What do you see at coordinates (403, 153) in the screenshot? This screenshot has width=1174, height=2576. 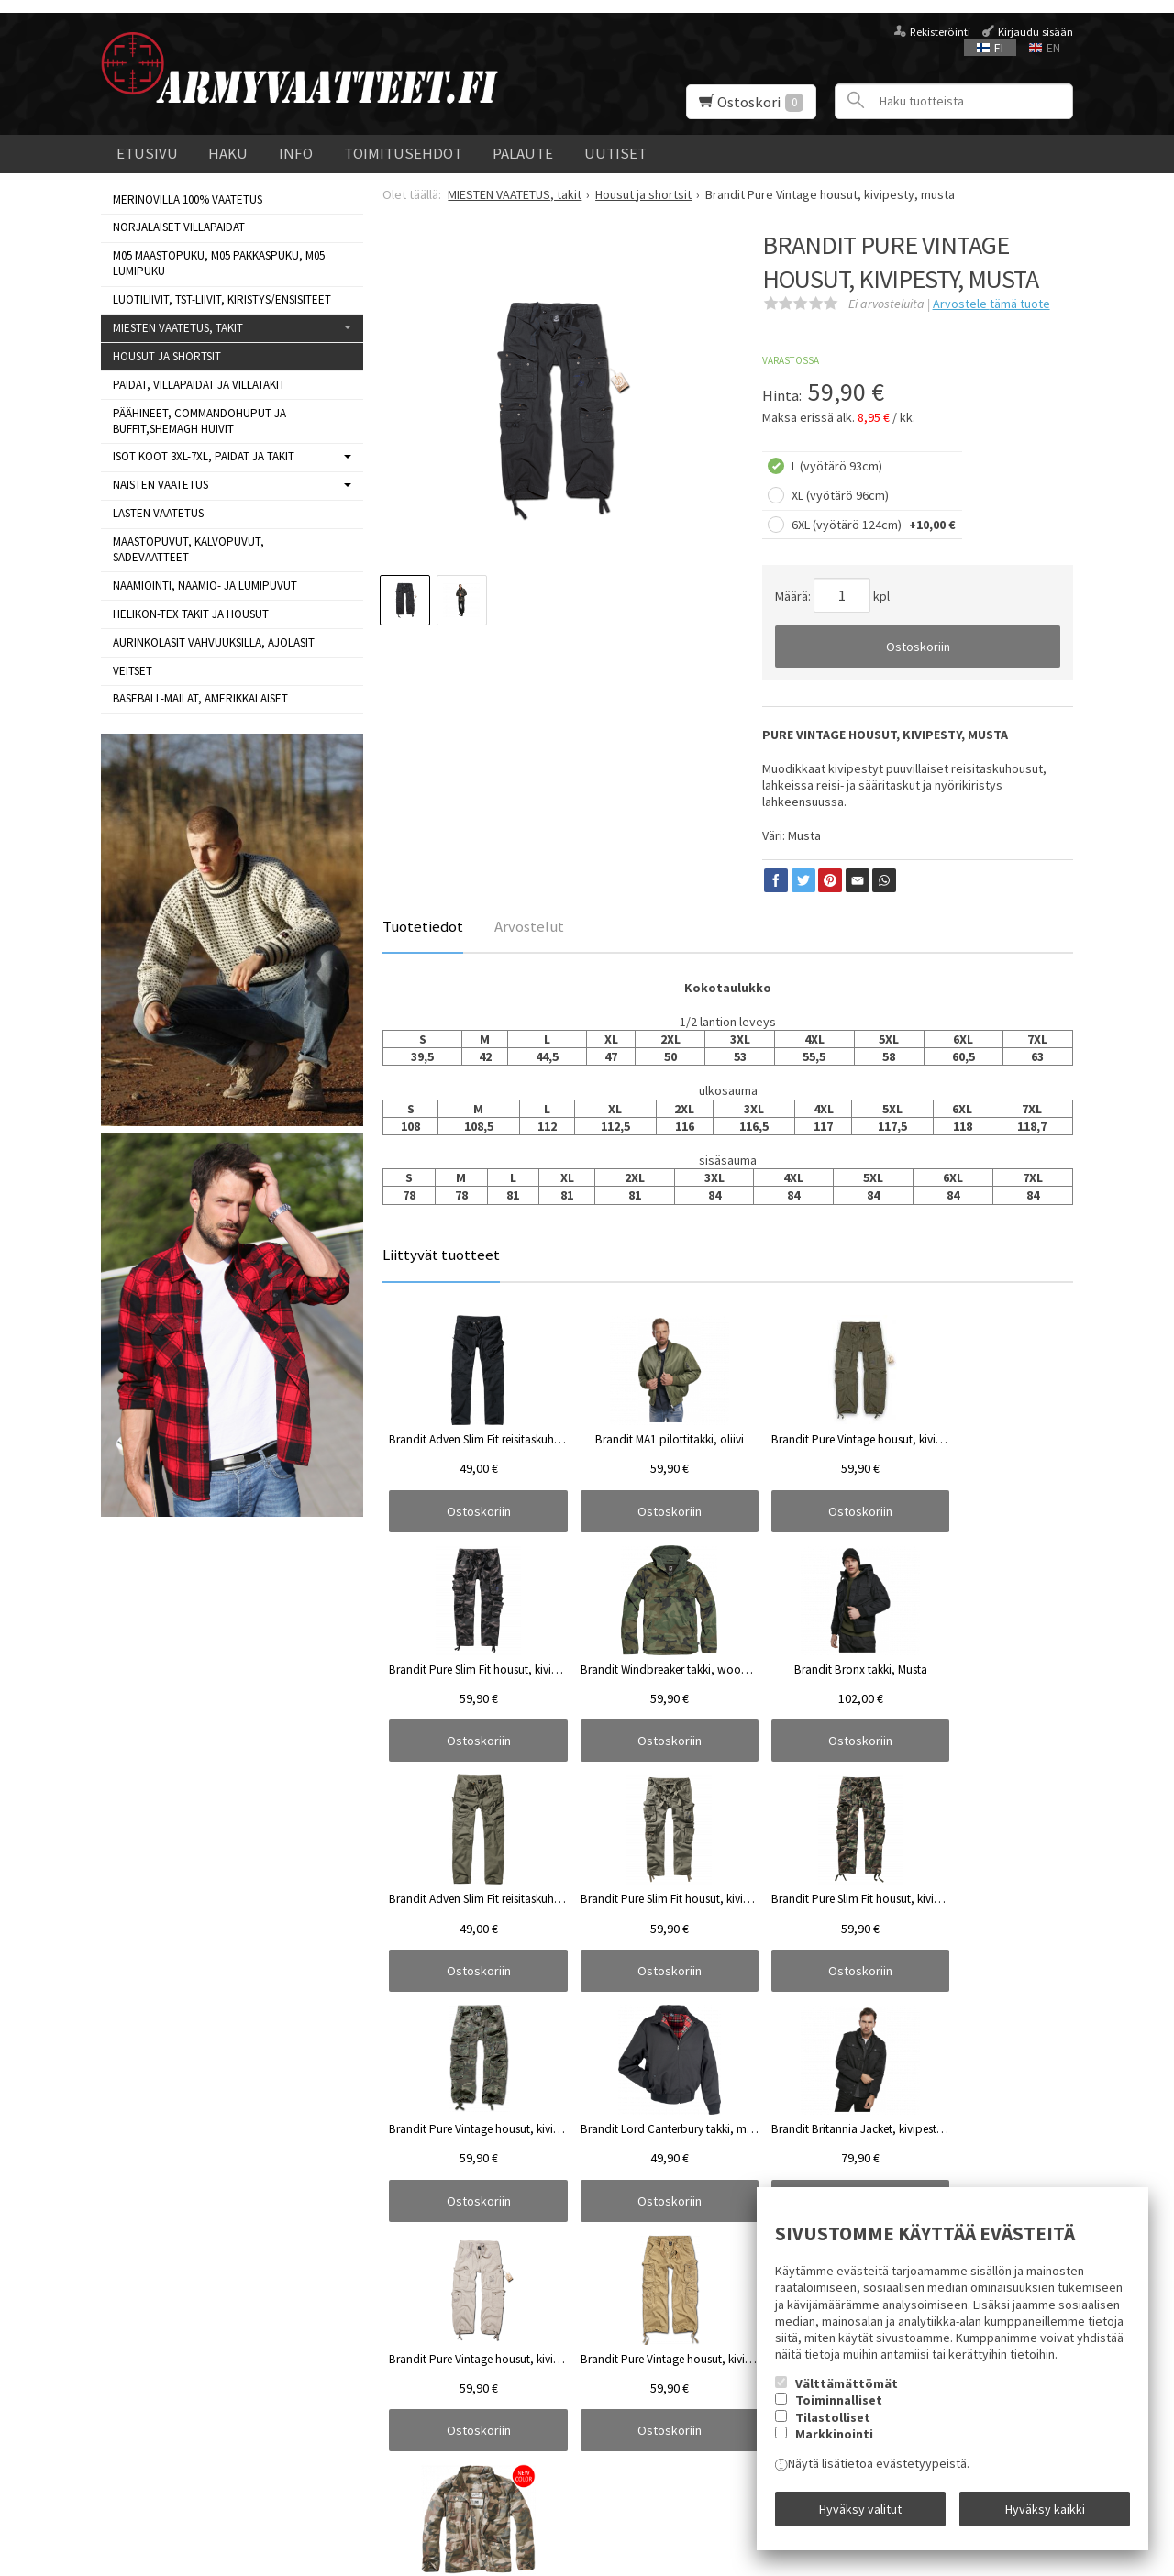 I see `Toimitusehdot` at bounding box center [403, 153].